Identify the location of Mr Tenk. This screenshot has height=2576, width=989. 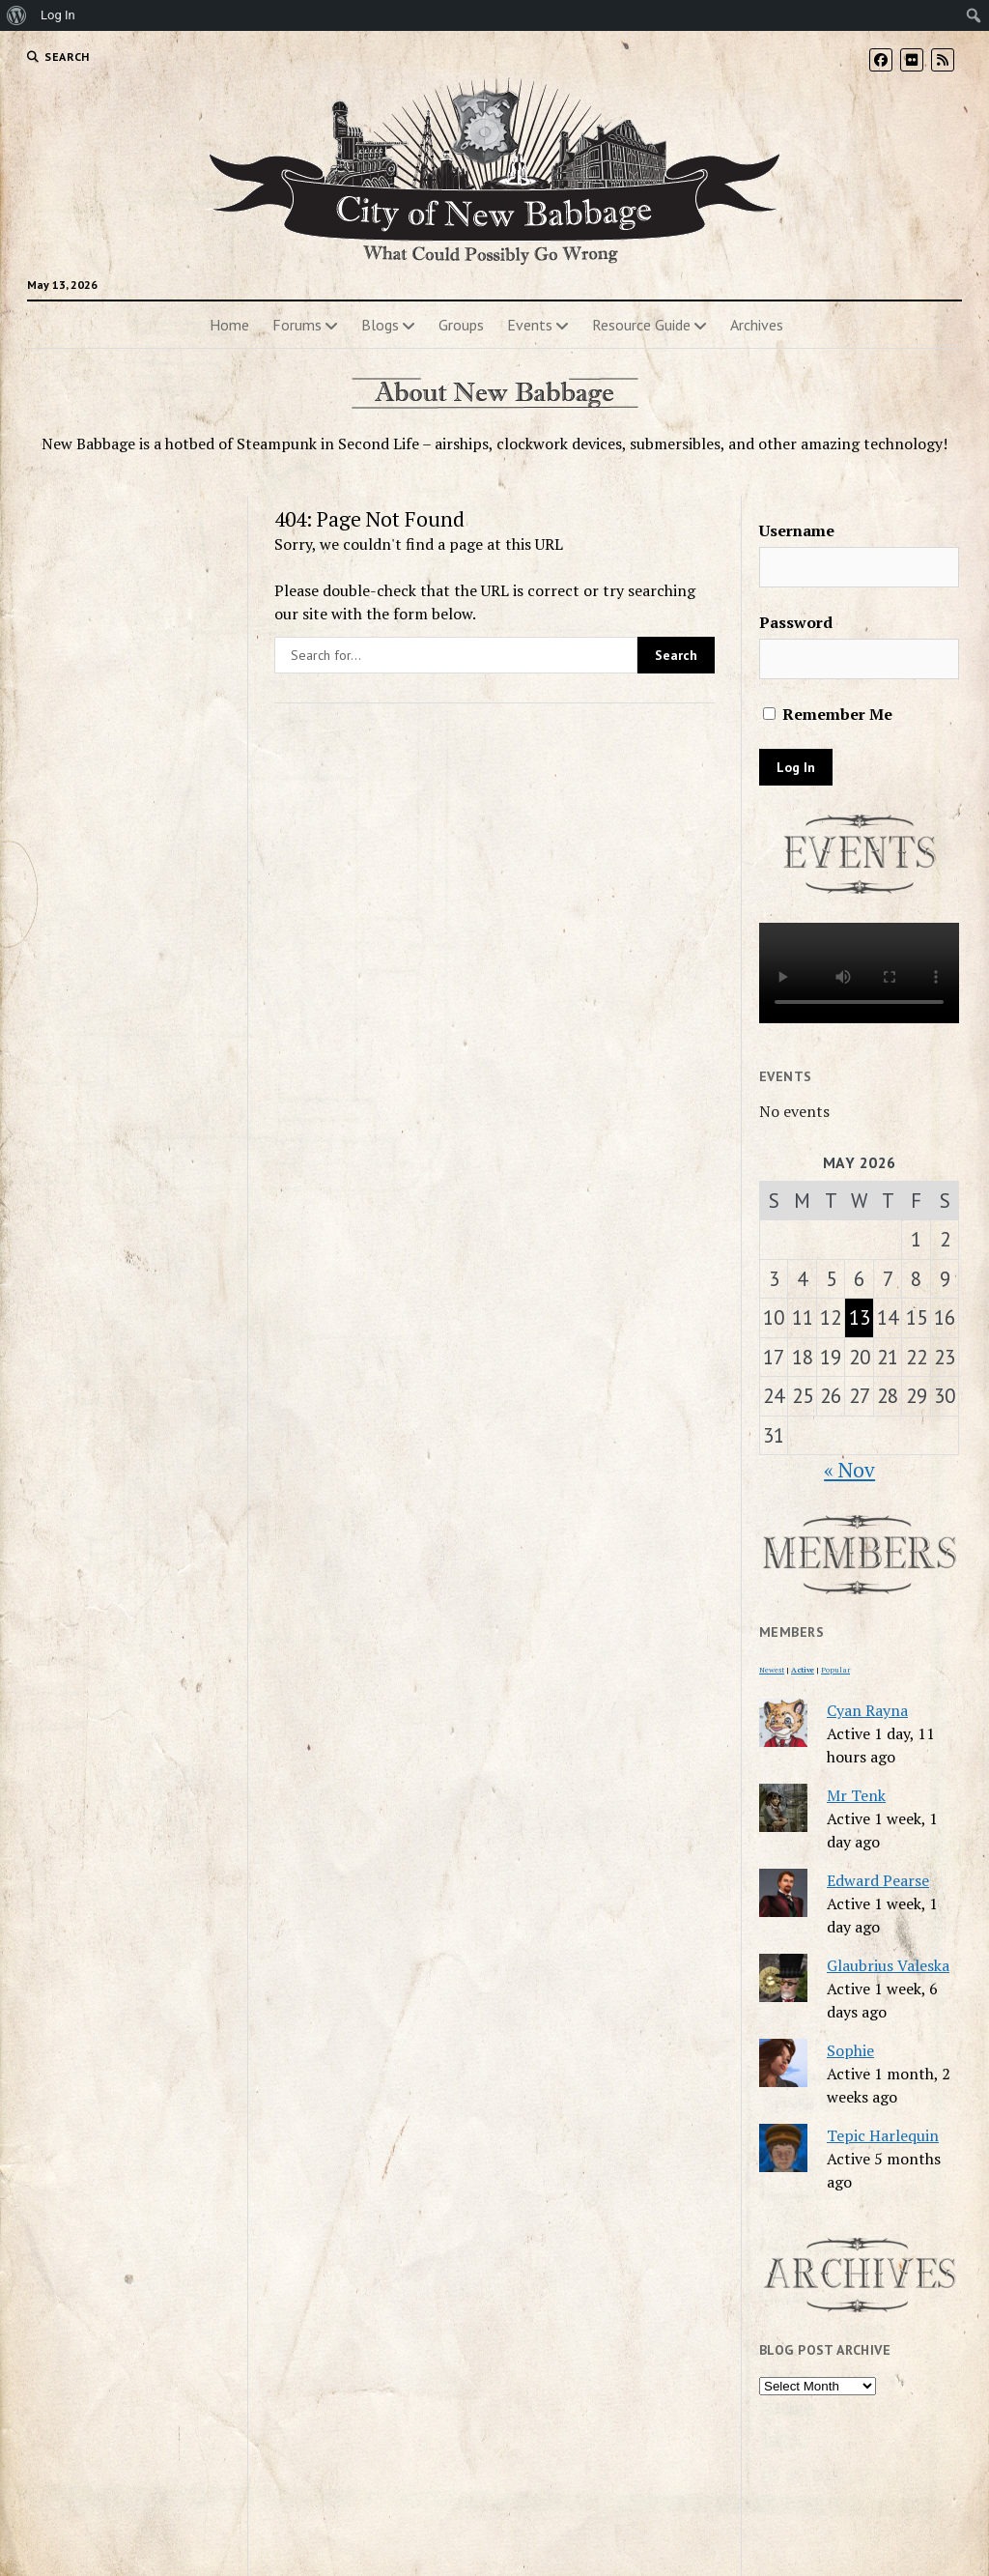
(856, 1795).